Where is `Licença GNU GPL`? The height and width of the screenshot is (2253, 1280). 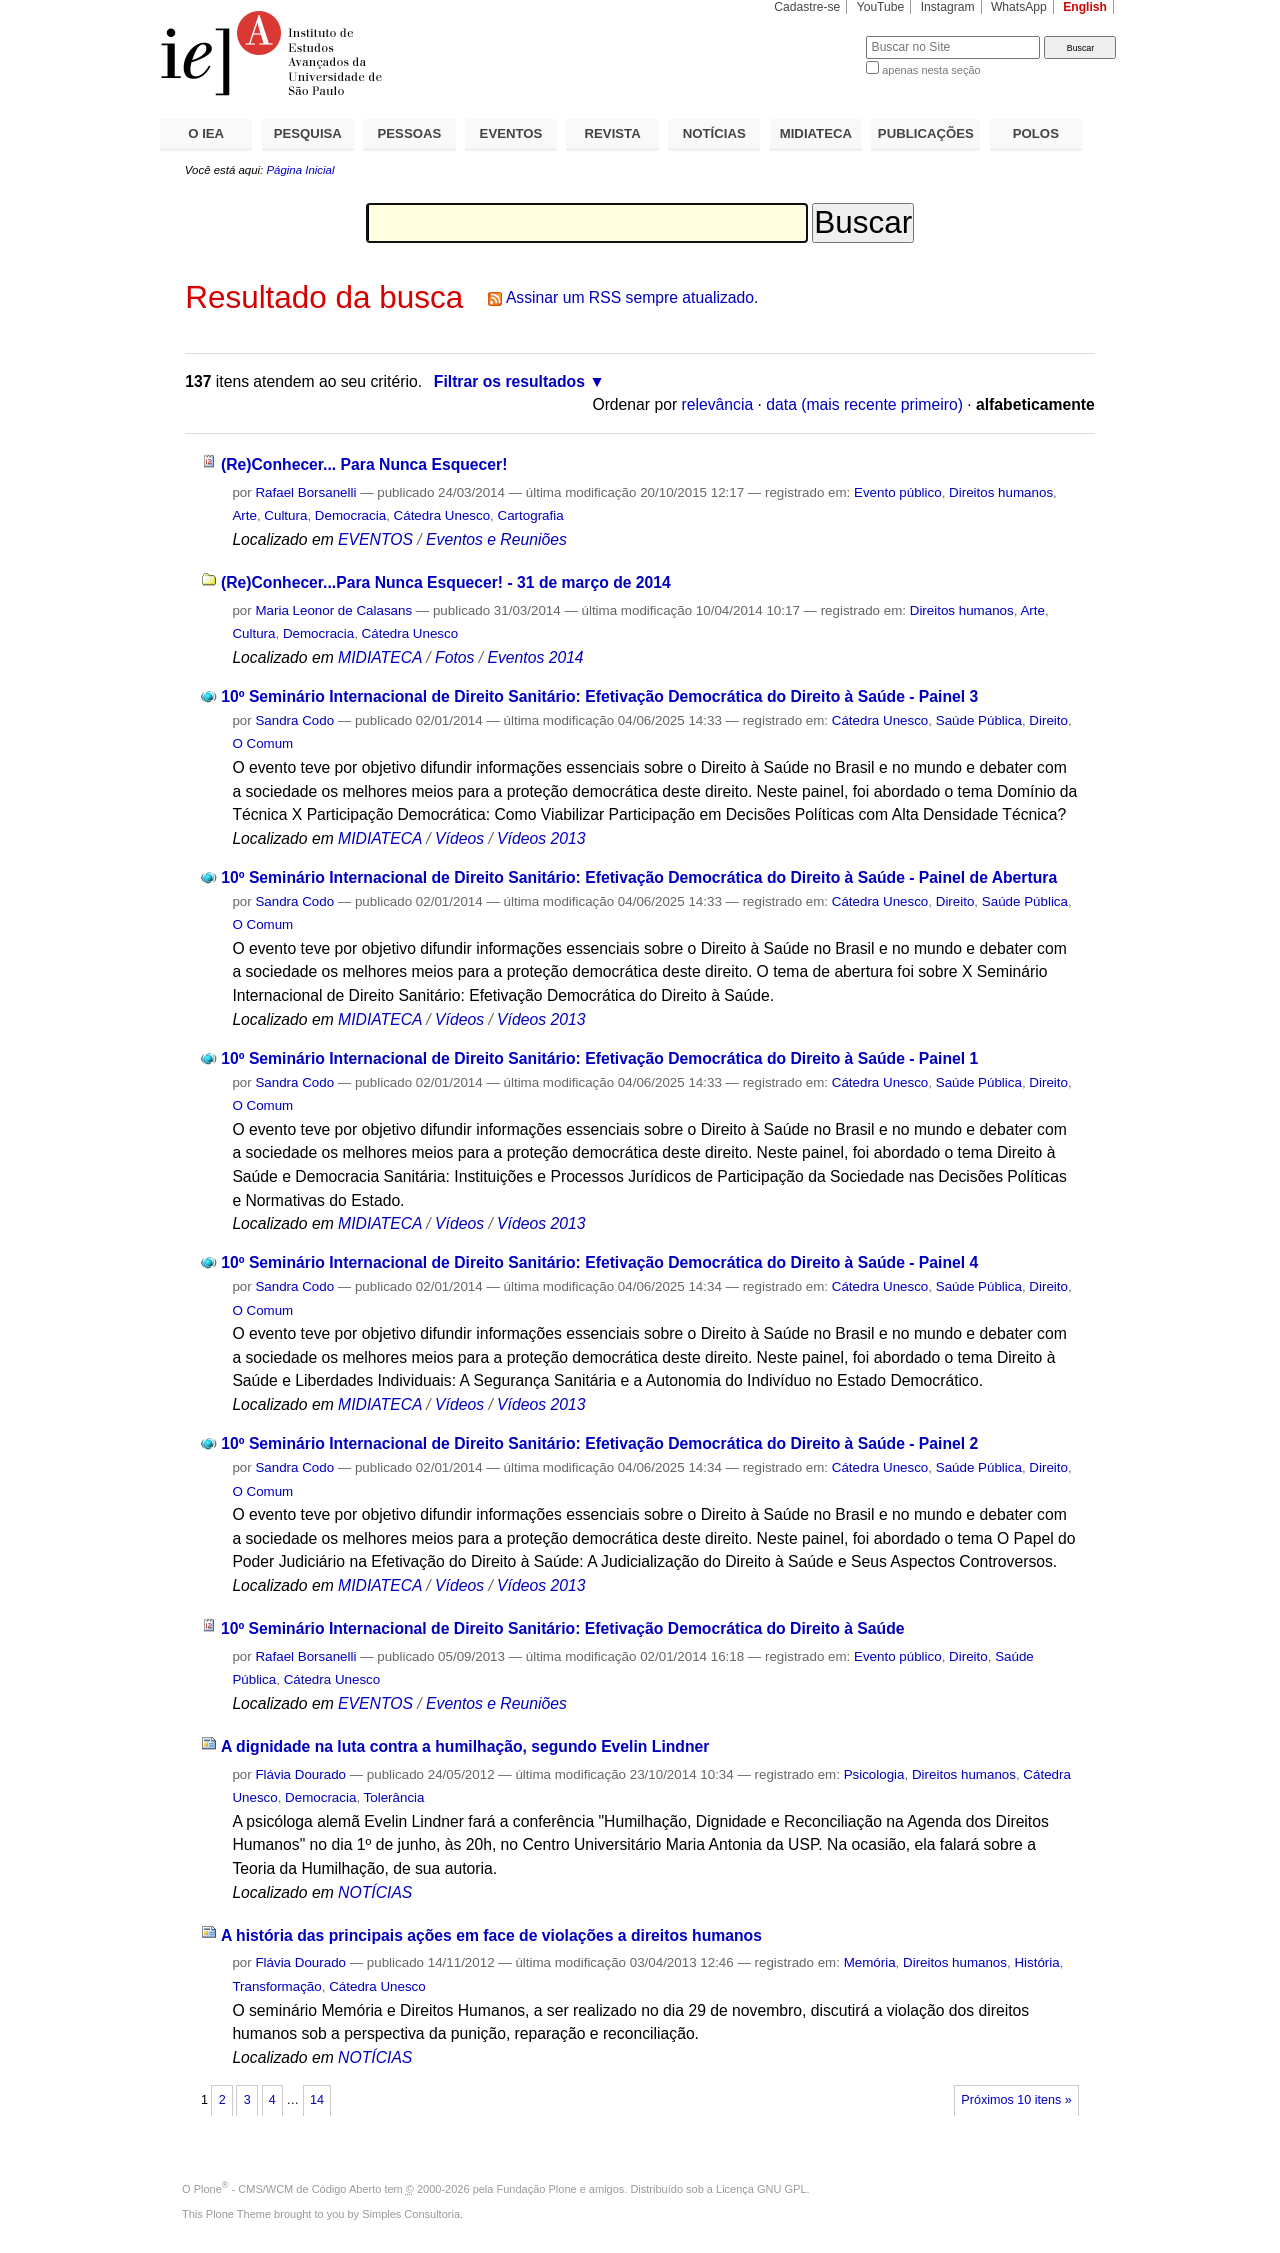
Licença GNU GPL is located at coordinates (761, 2189).